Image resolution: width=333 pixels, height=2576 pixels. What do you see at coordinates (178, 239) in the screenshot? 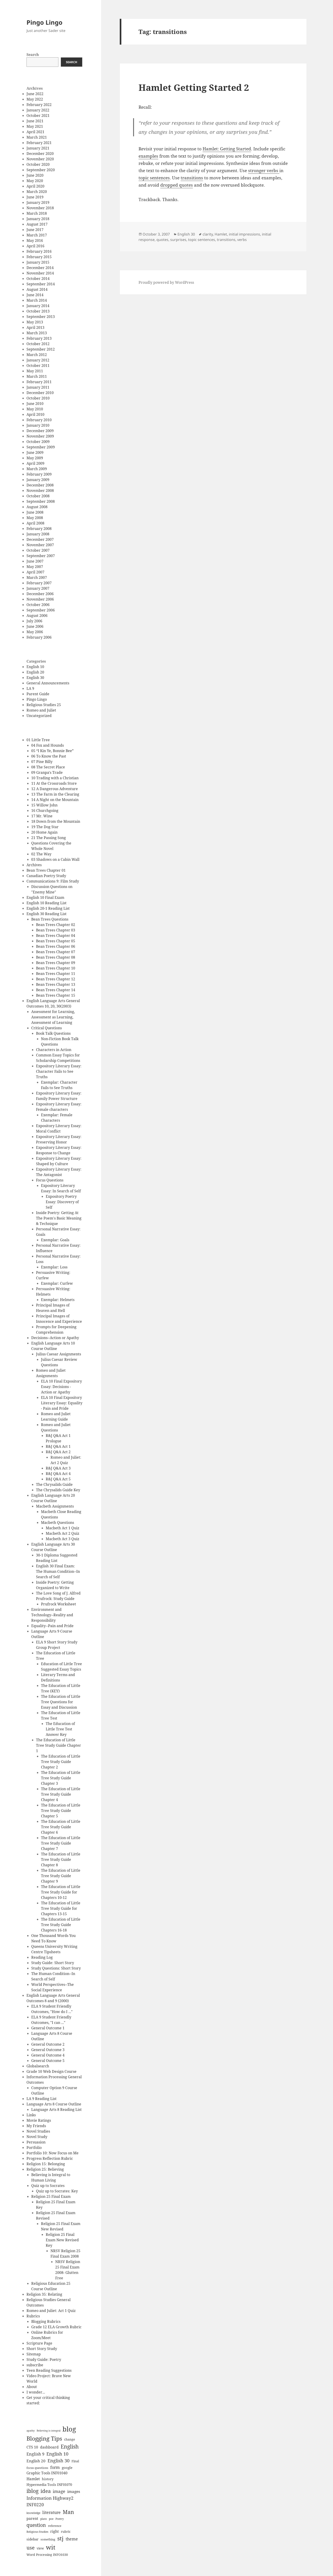
I see `surprises` at bounding box center [178, 239].